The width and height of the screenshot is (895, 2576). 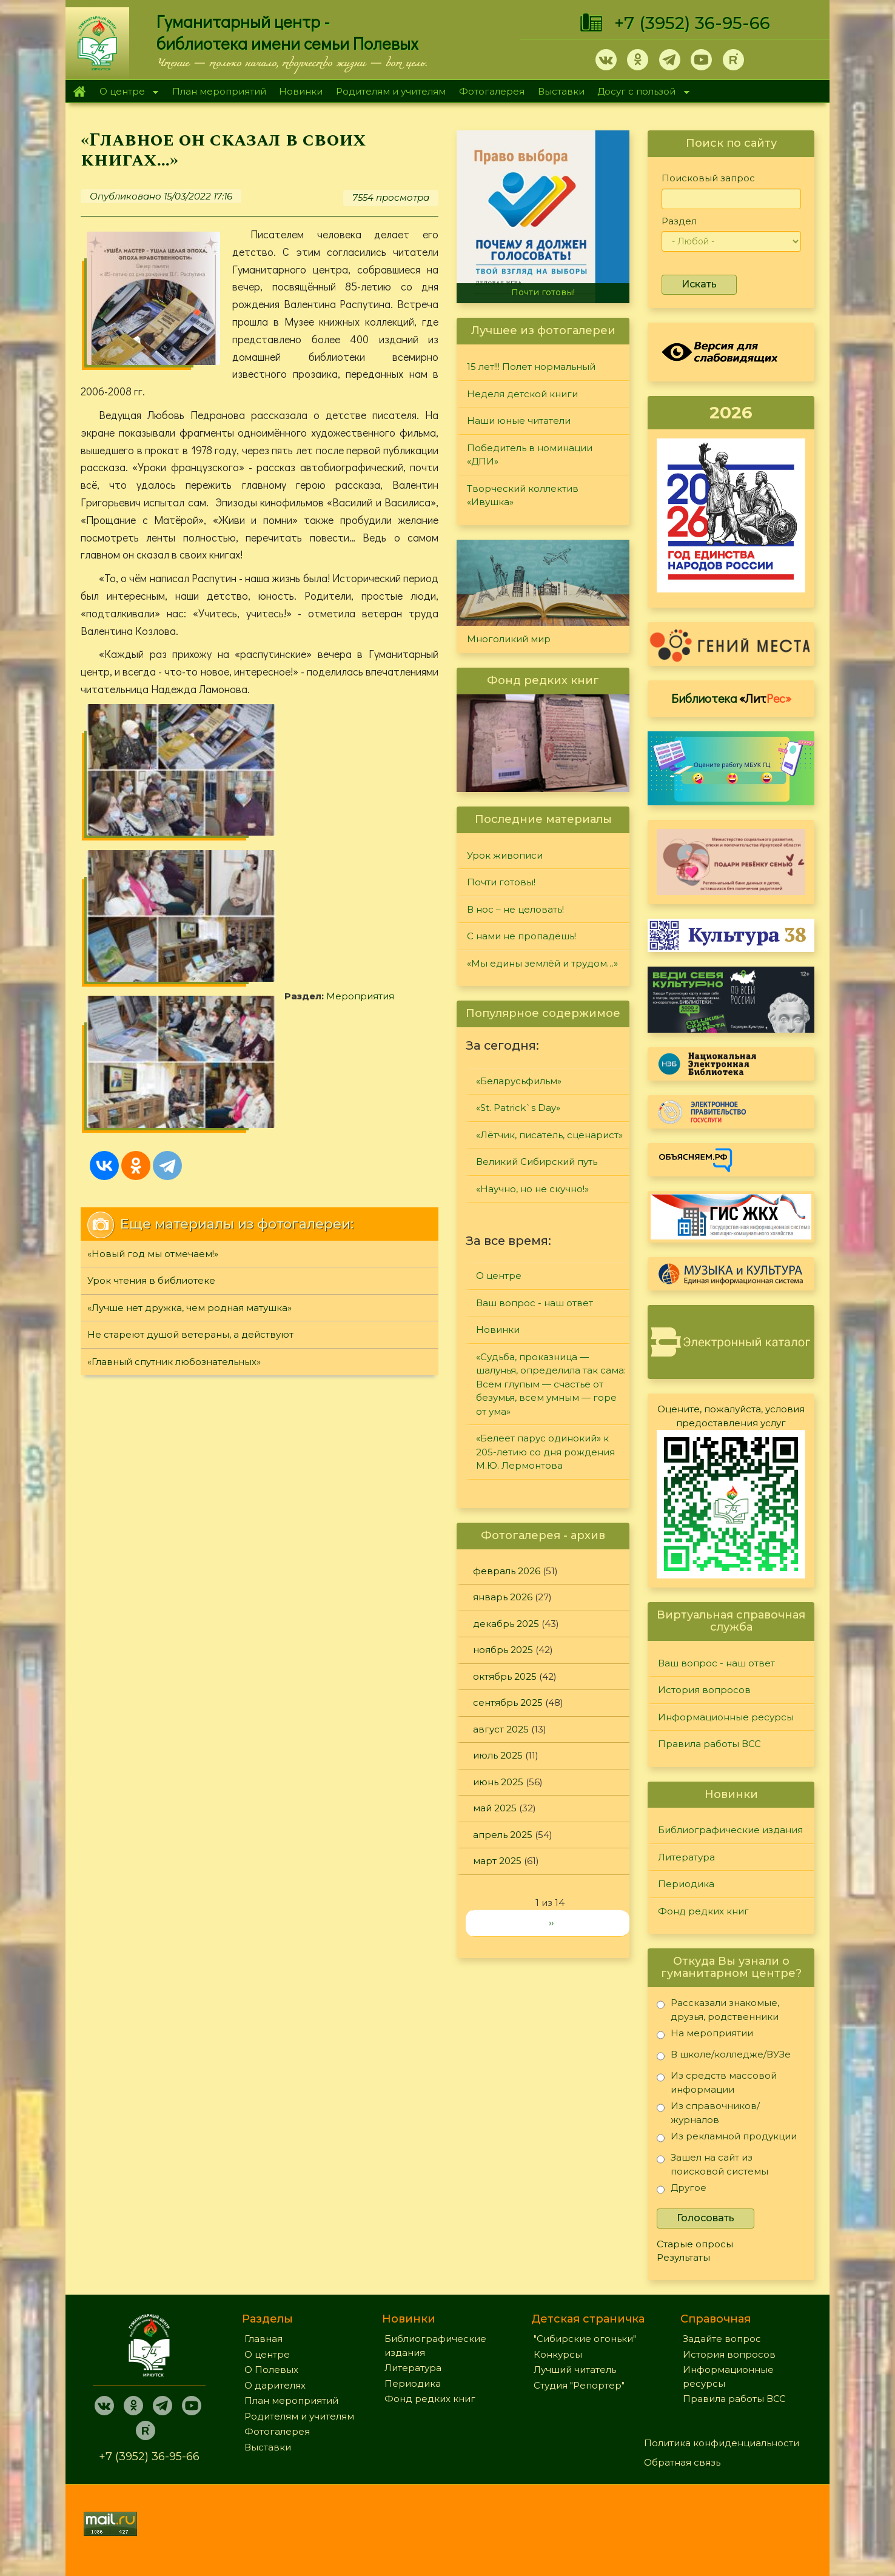 I want to click on Политика конфиденциальности, so click(x=721, y=2443).